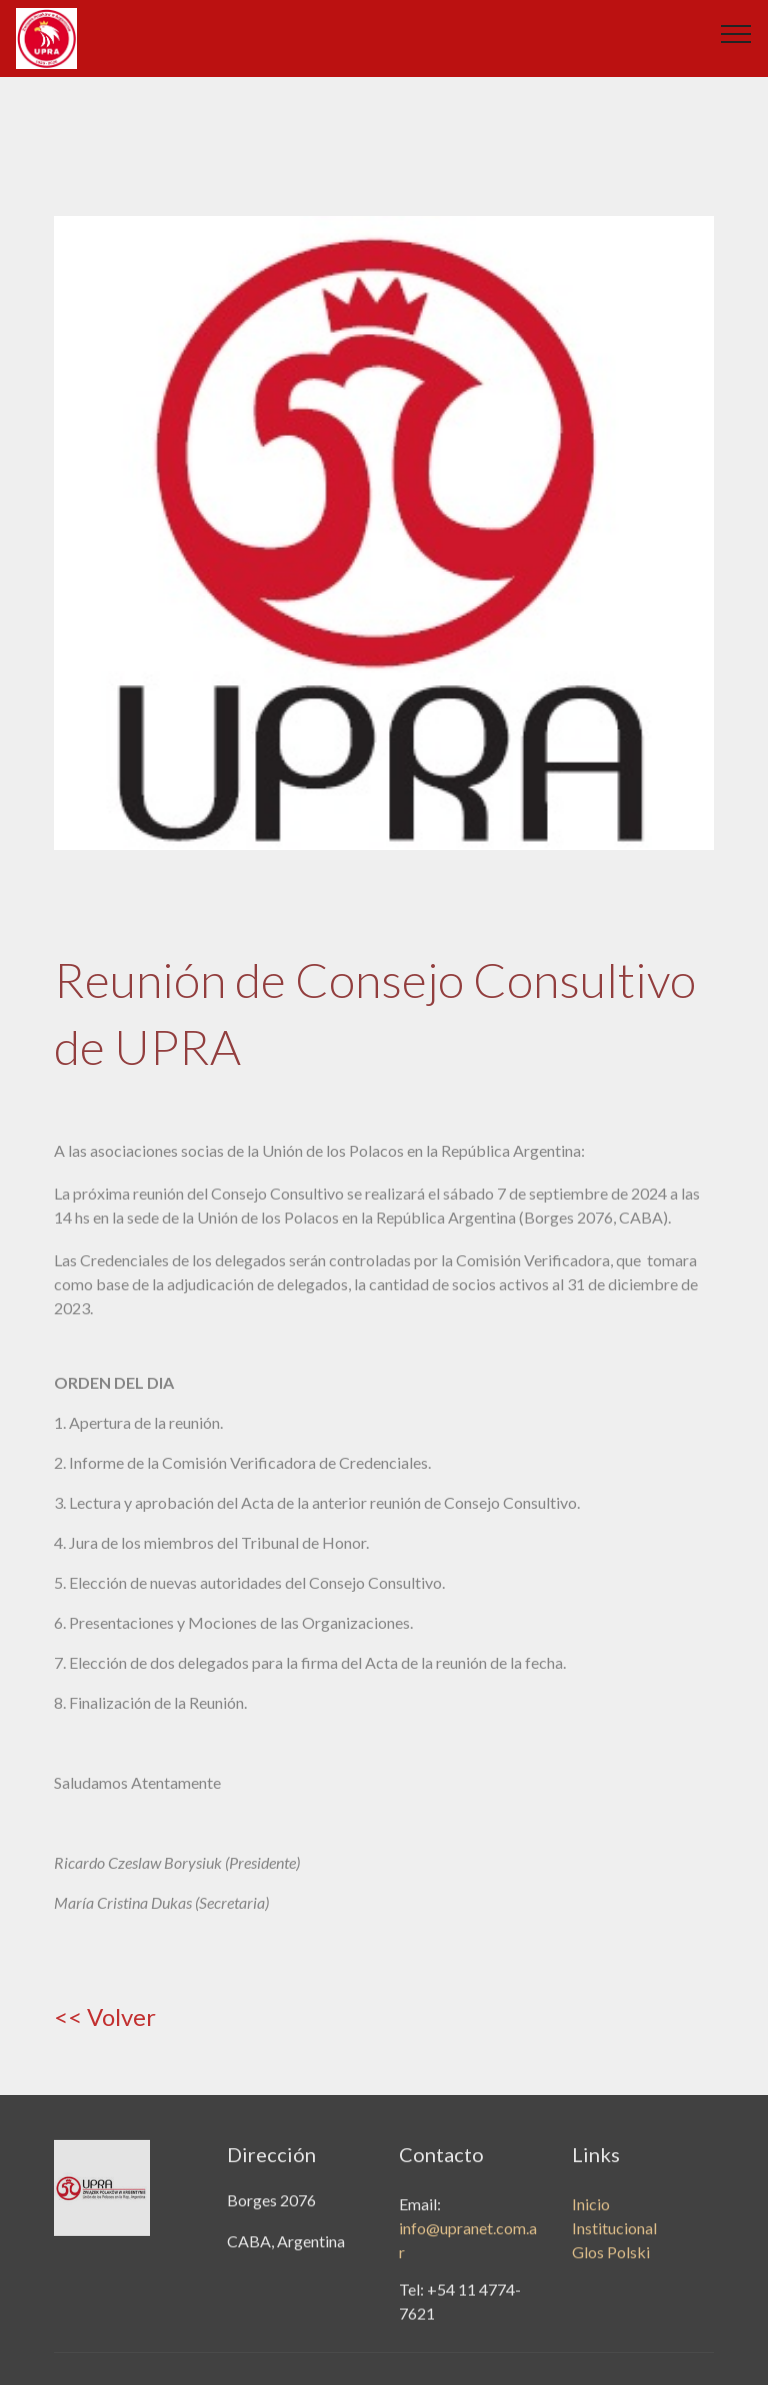  What do you see at coordinates (614, 2251) in the screenshot?
I see `Institucional` at bounding box center [614, 2251].